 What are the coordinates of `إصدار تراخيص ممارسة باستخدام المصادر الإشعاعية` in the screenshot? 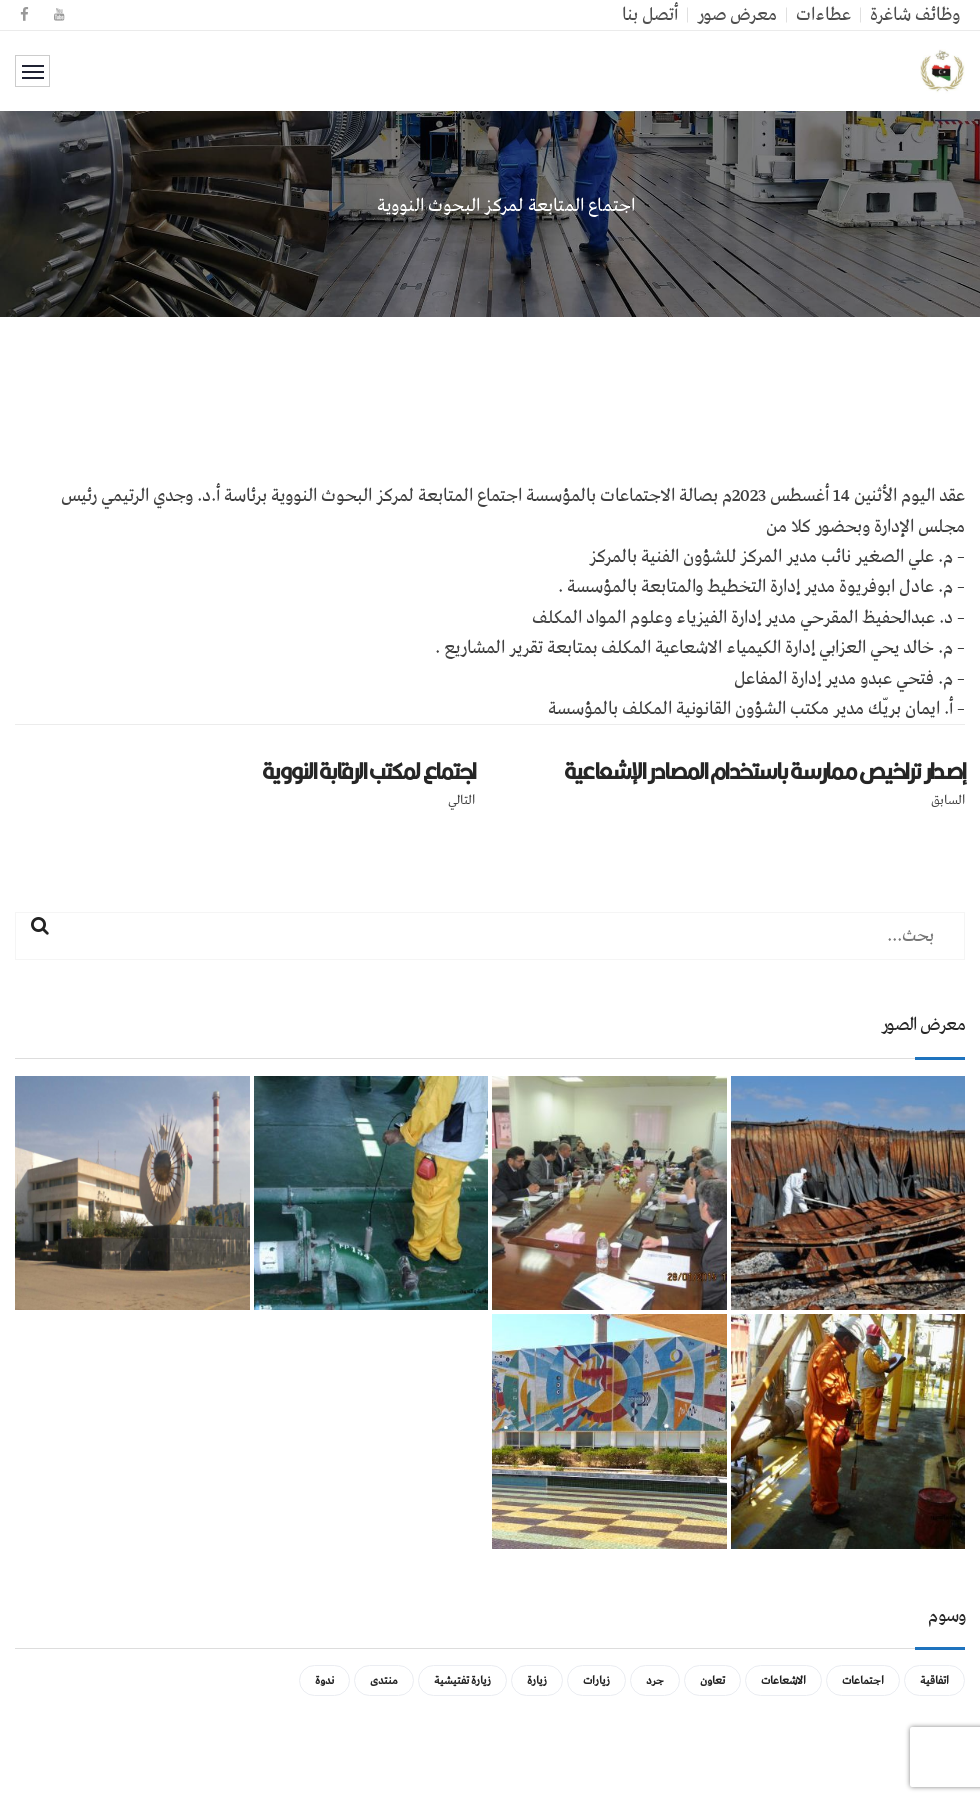 It's located at (764, 771).